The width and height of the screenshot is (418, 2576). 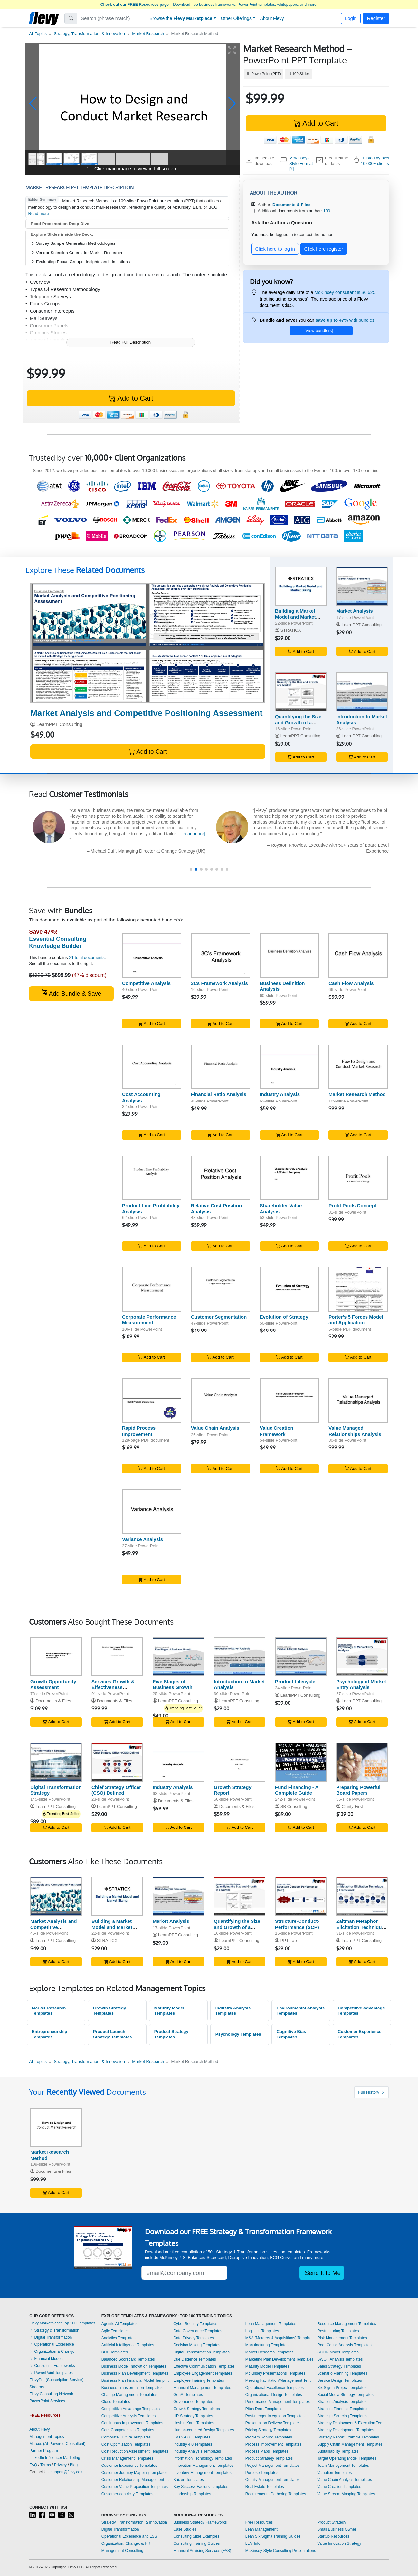 What do you see at coordinates (267, 2451) in the screenshot?
I see `Process Maps Templates` at bounding box center [267, 2451].